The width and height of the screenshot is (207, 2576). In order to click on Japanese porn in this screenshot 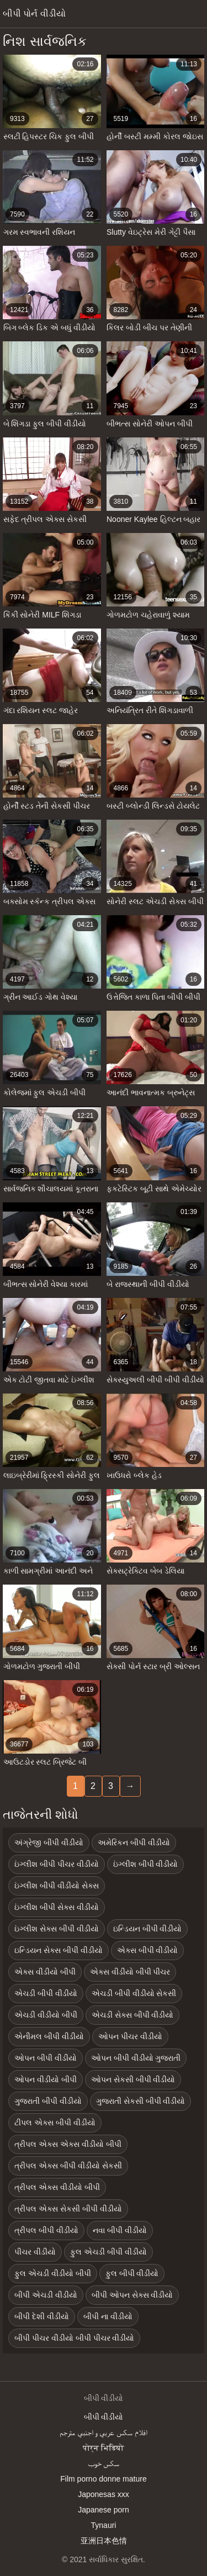, I will do `click(103, 2509)`.